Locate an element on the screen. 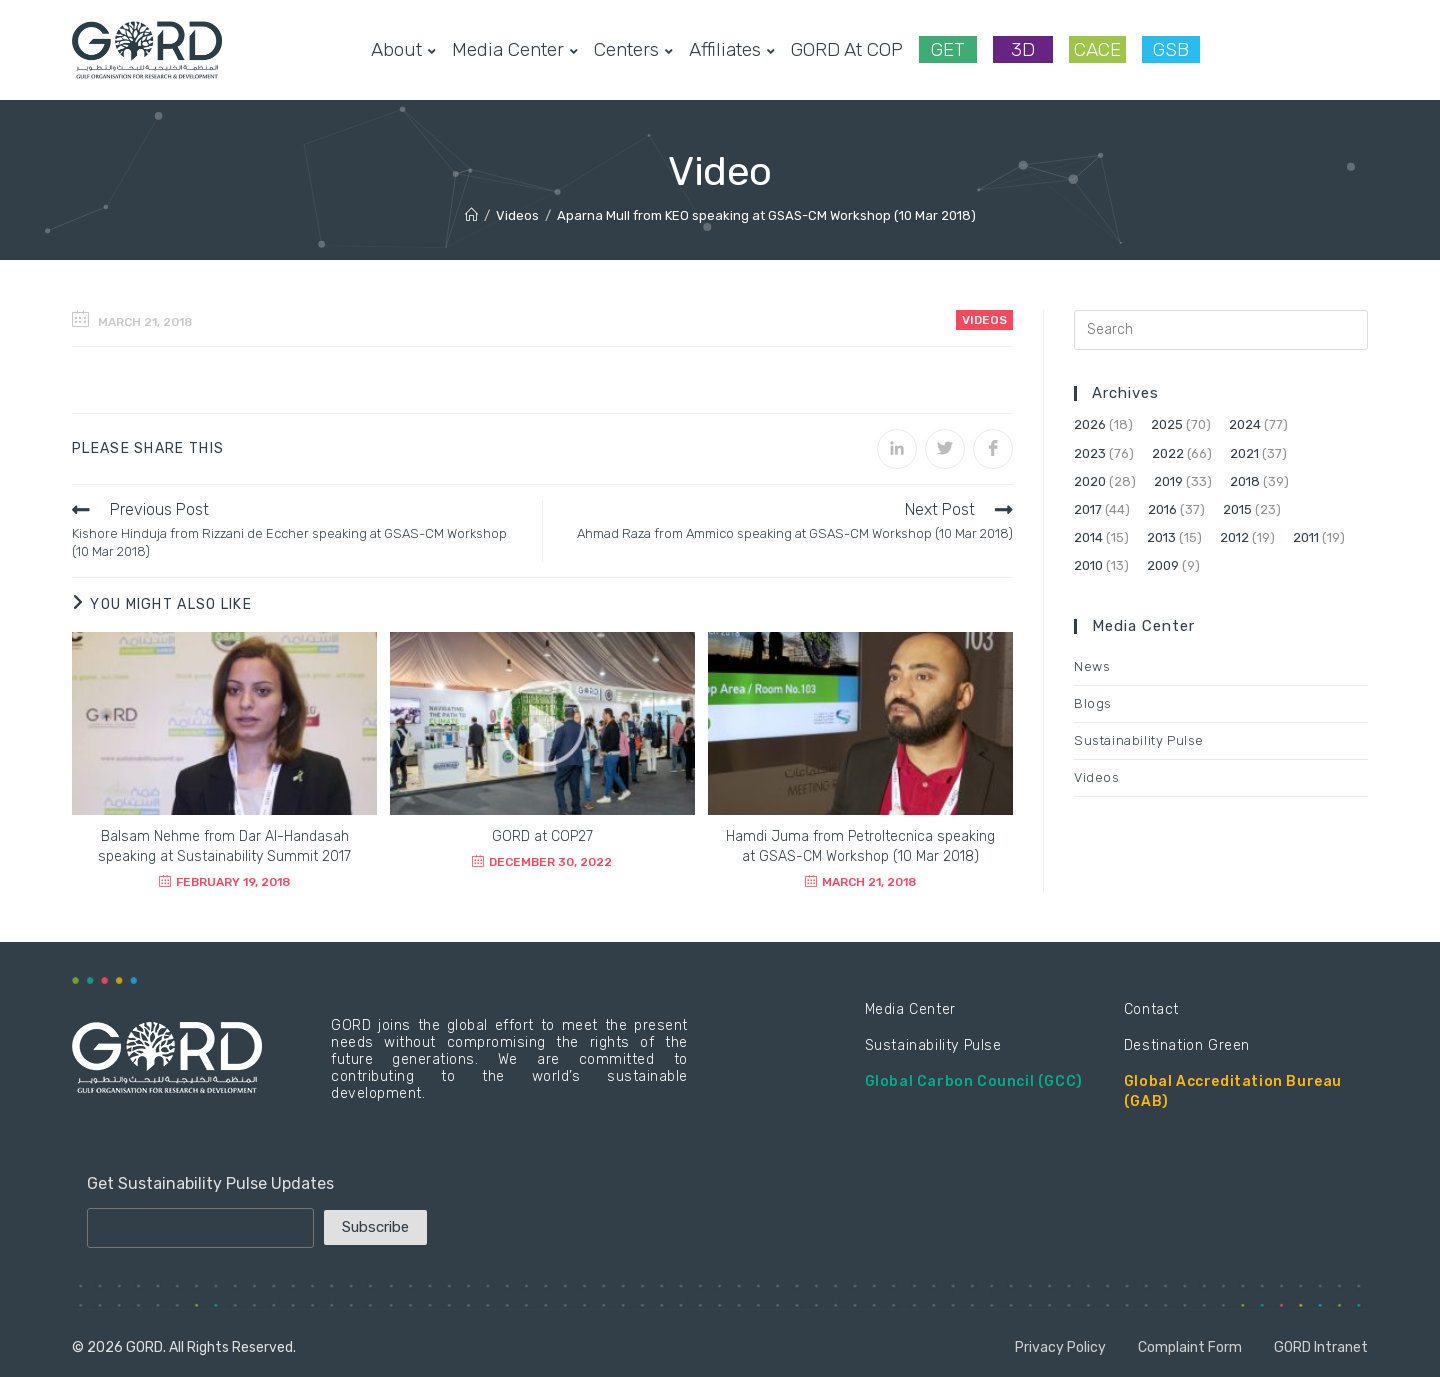 The image size is (1440, 1377). 2009 is located at coordinates (1163, 565).